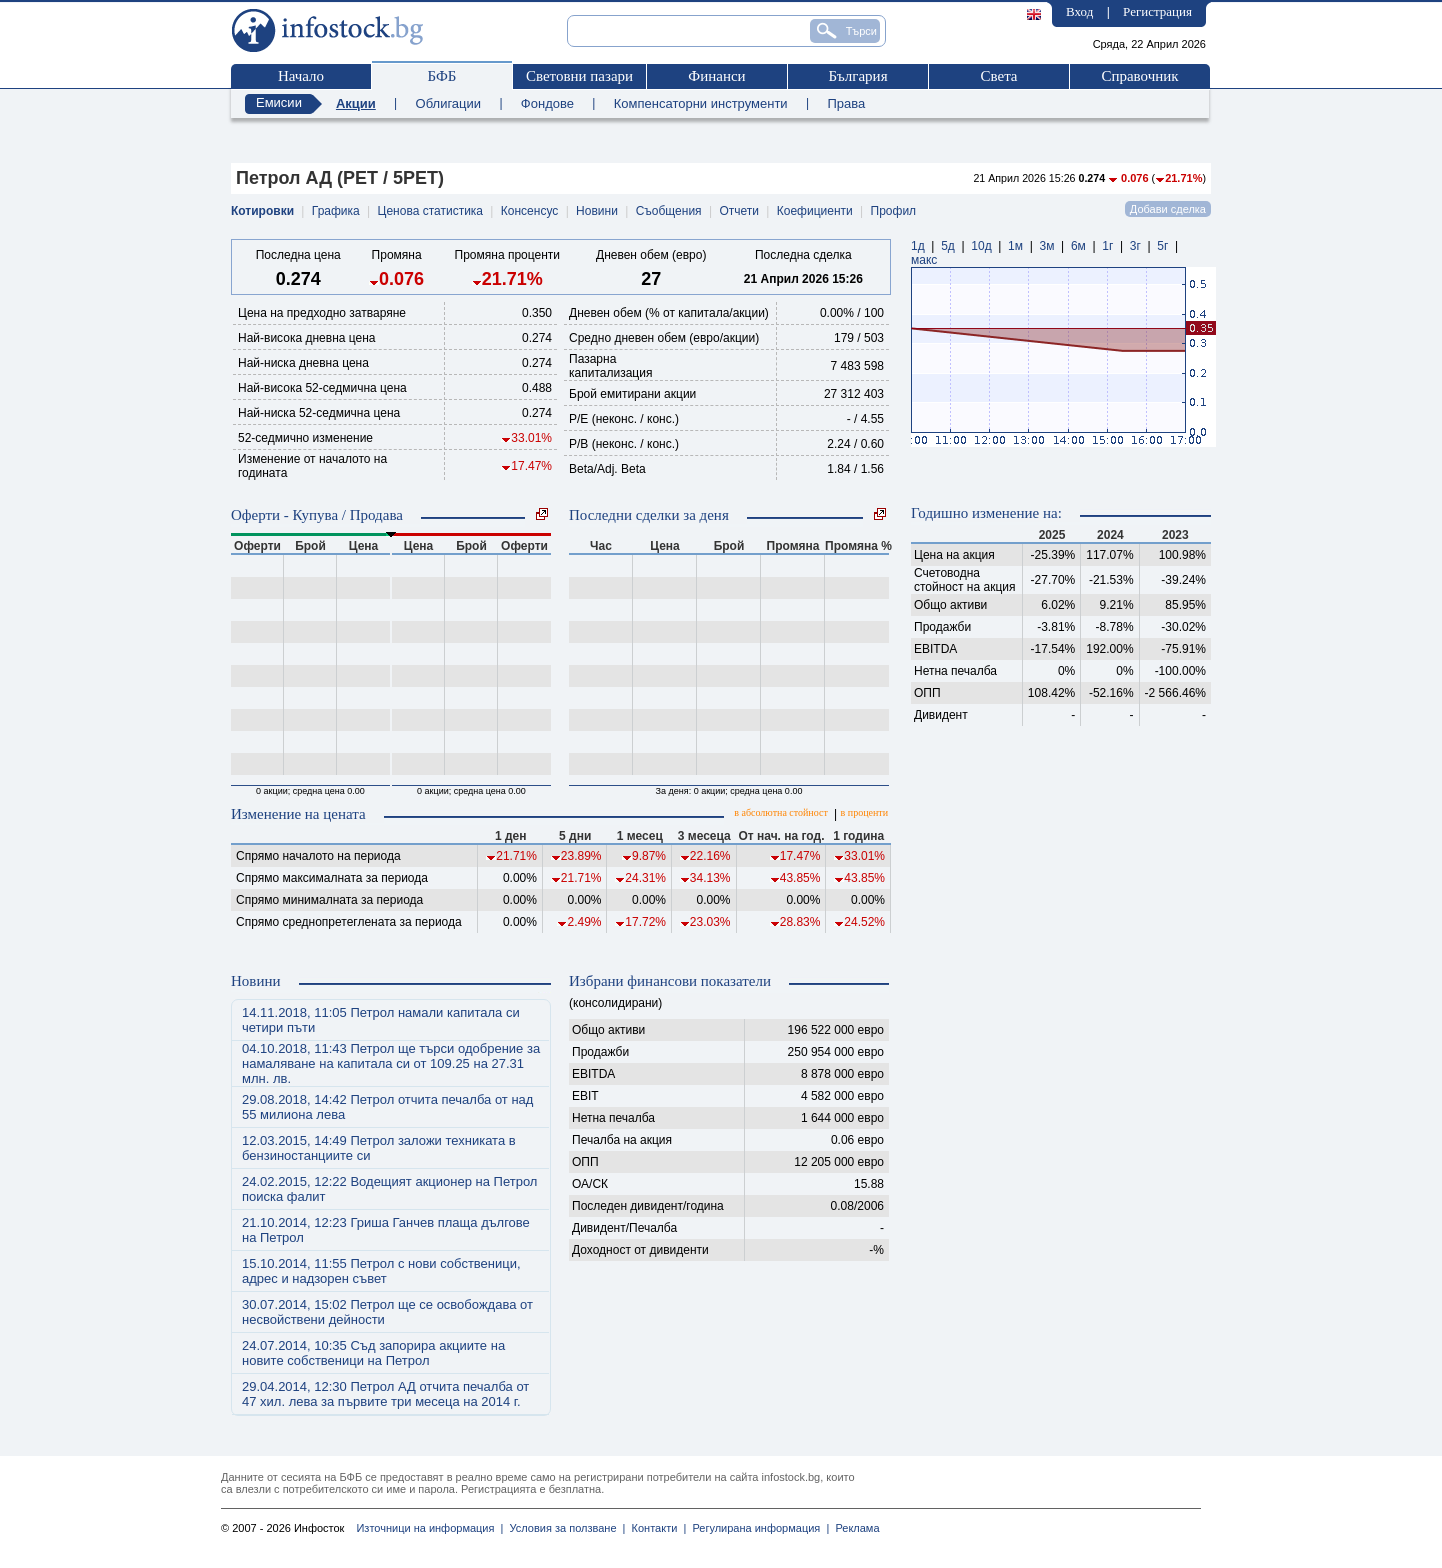  Describe the element at coordinates (381, 1020) in the screenshot. I see `14.11.2018, 11:05 Петрол намали капитала си четири пъти` at that location.